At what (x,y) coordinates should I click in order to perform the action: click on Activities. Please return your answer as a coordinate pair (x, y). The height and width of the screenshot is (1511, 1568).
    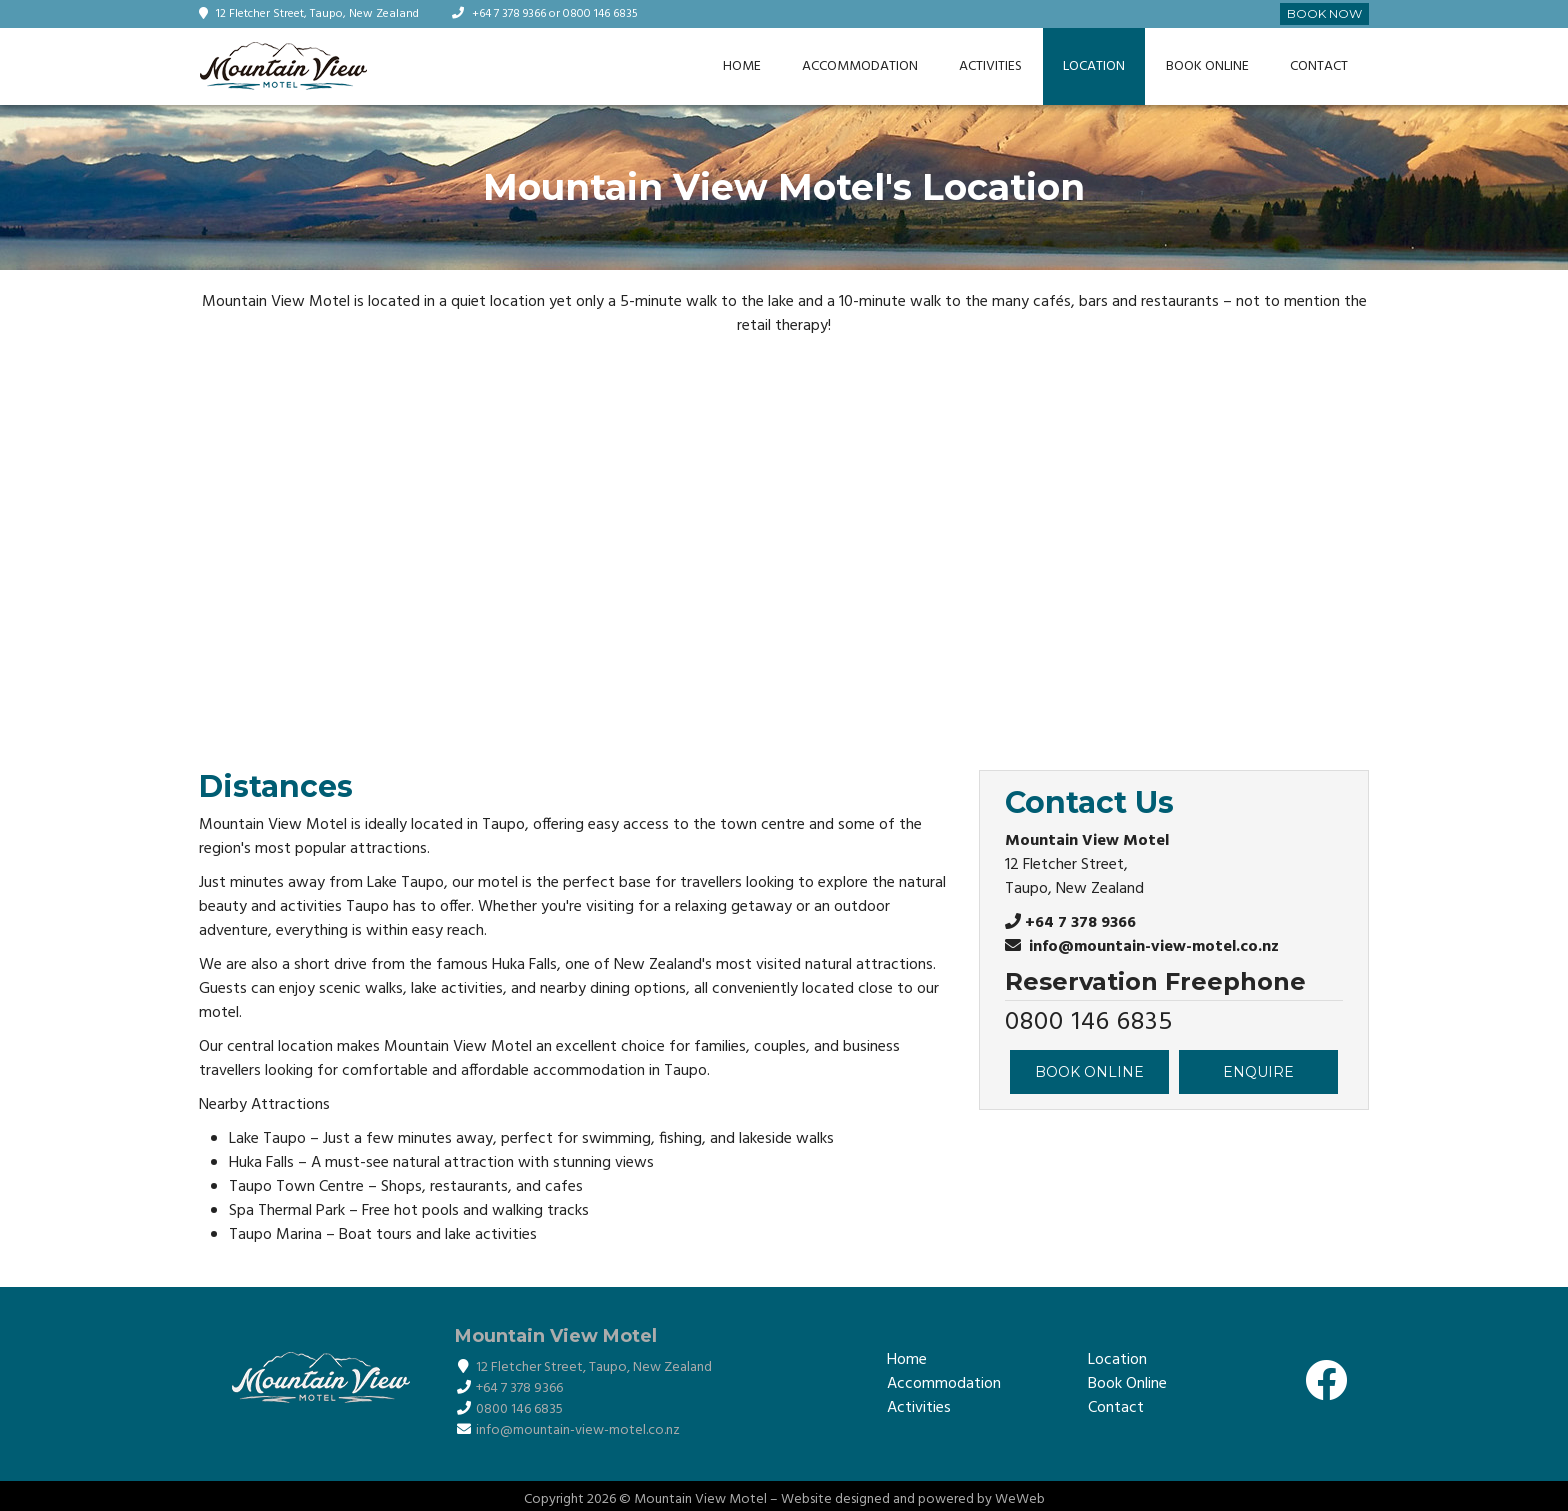
    Looking at the image, I should click on (990, 66).